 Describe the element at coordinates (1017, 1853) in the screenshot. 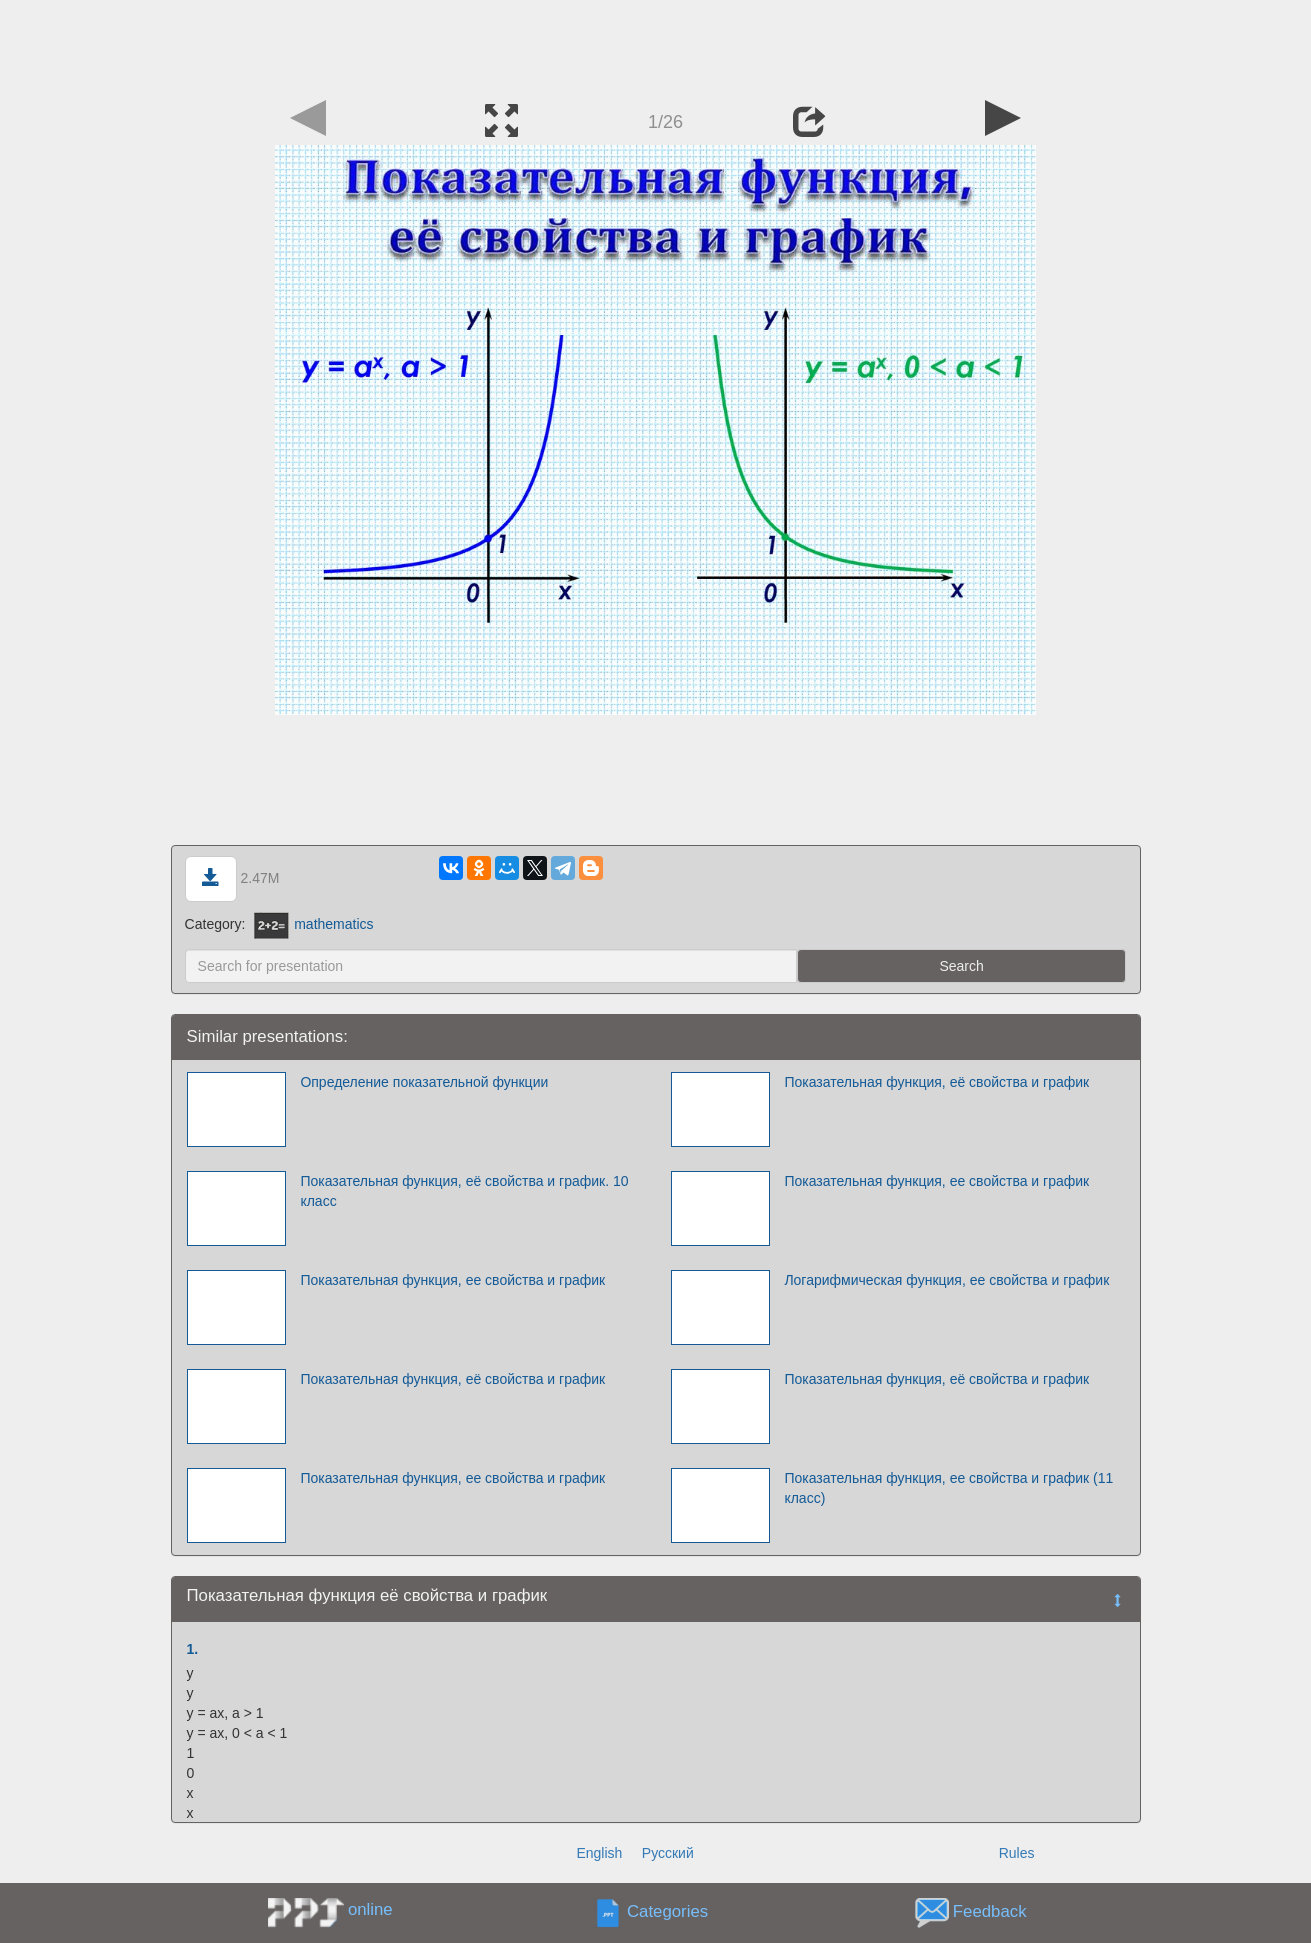

I see `Rules` at that location.